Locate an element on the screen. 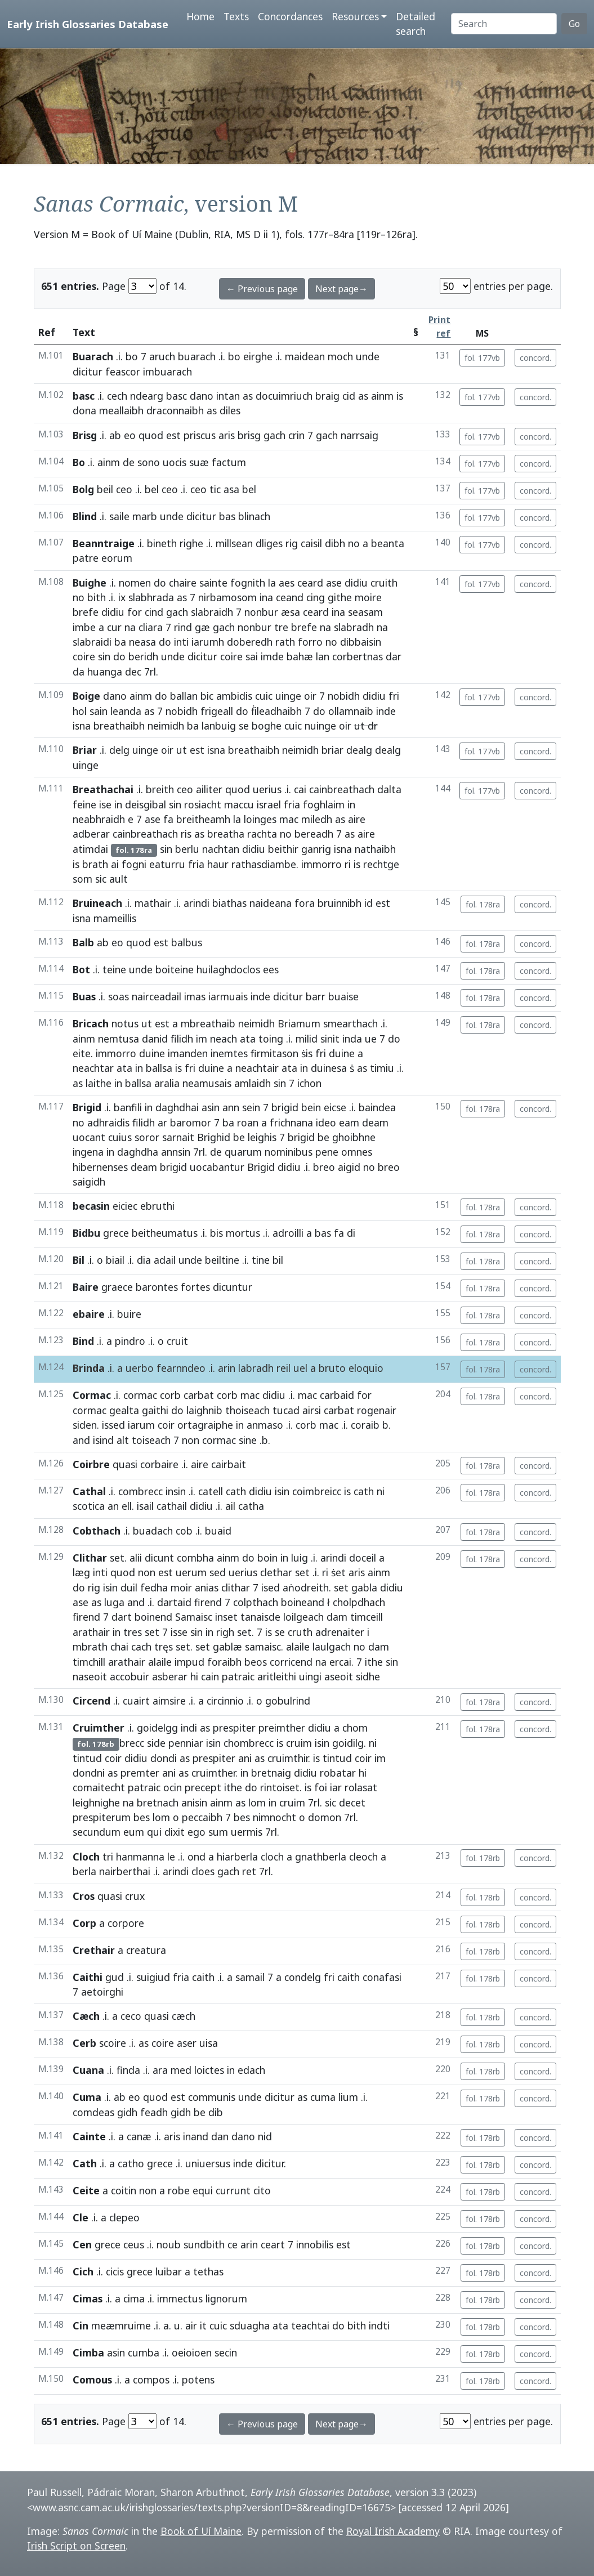 Image resolution: width=594 pixels, height=2576 pixels. crin is located at coordinates (296, 435).